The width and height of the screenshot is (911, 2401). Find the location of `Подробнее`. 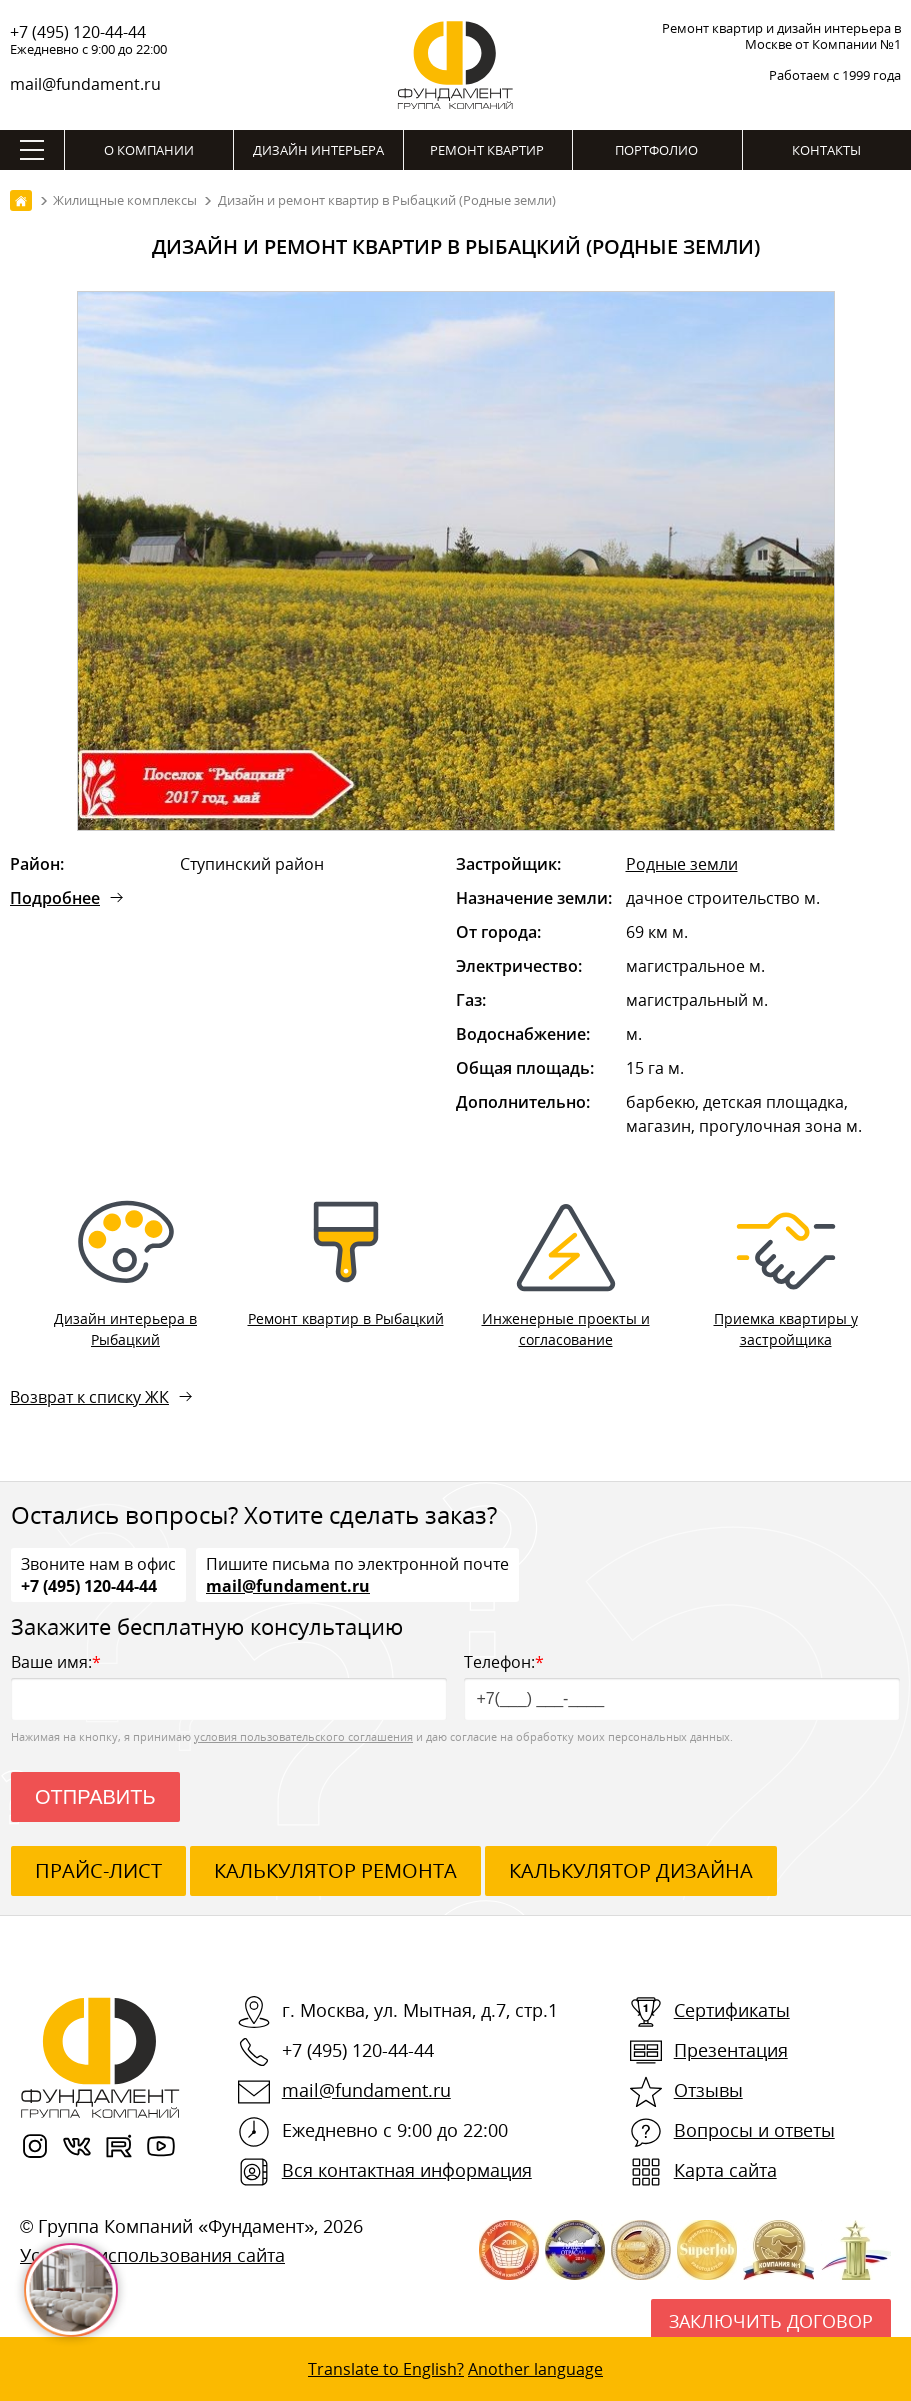

Подробнее is located at coordinates (55, 898).